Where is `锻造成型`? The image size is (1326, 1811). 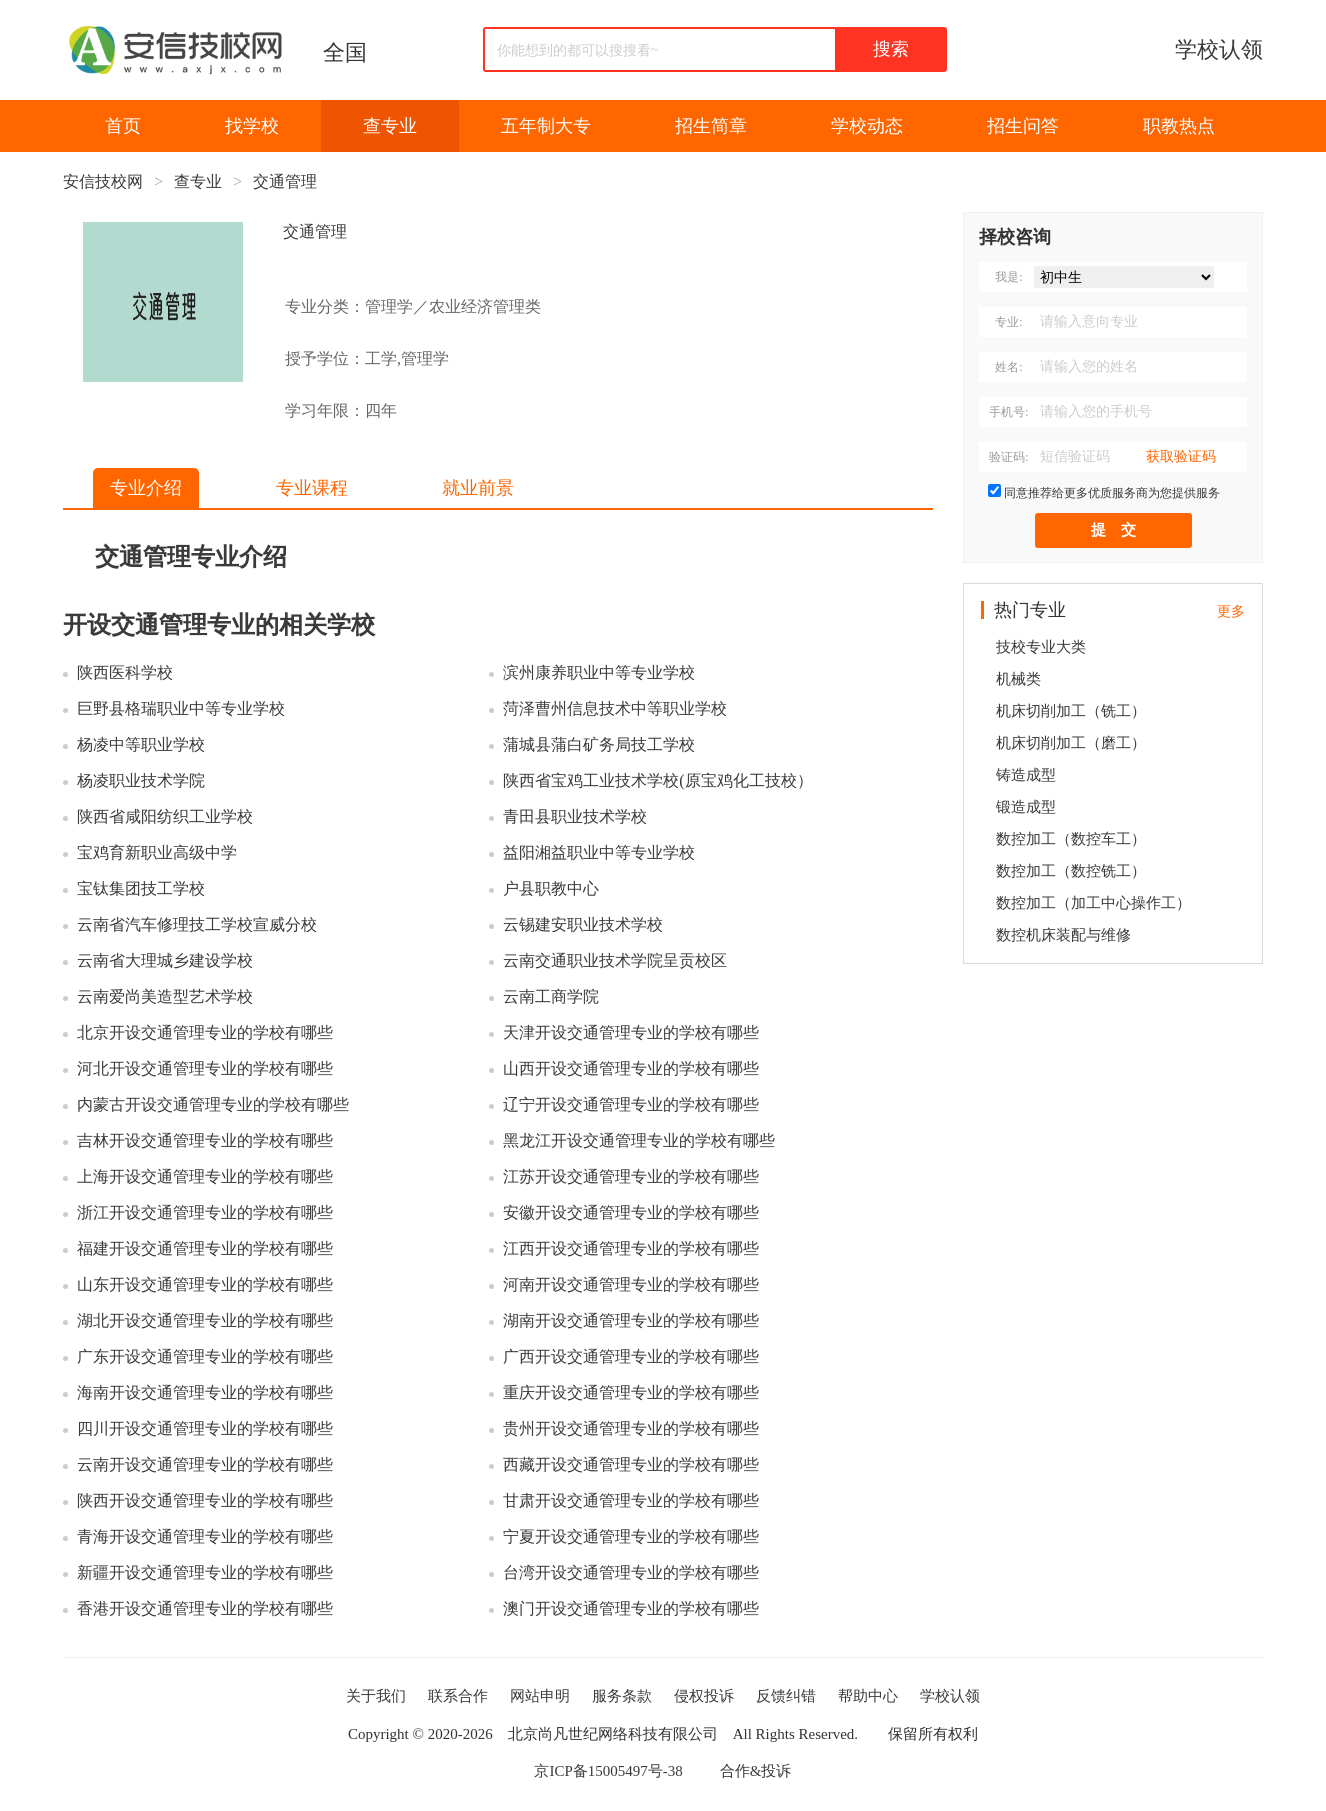
锻造成型 is located at coordinates (1026, 807).